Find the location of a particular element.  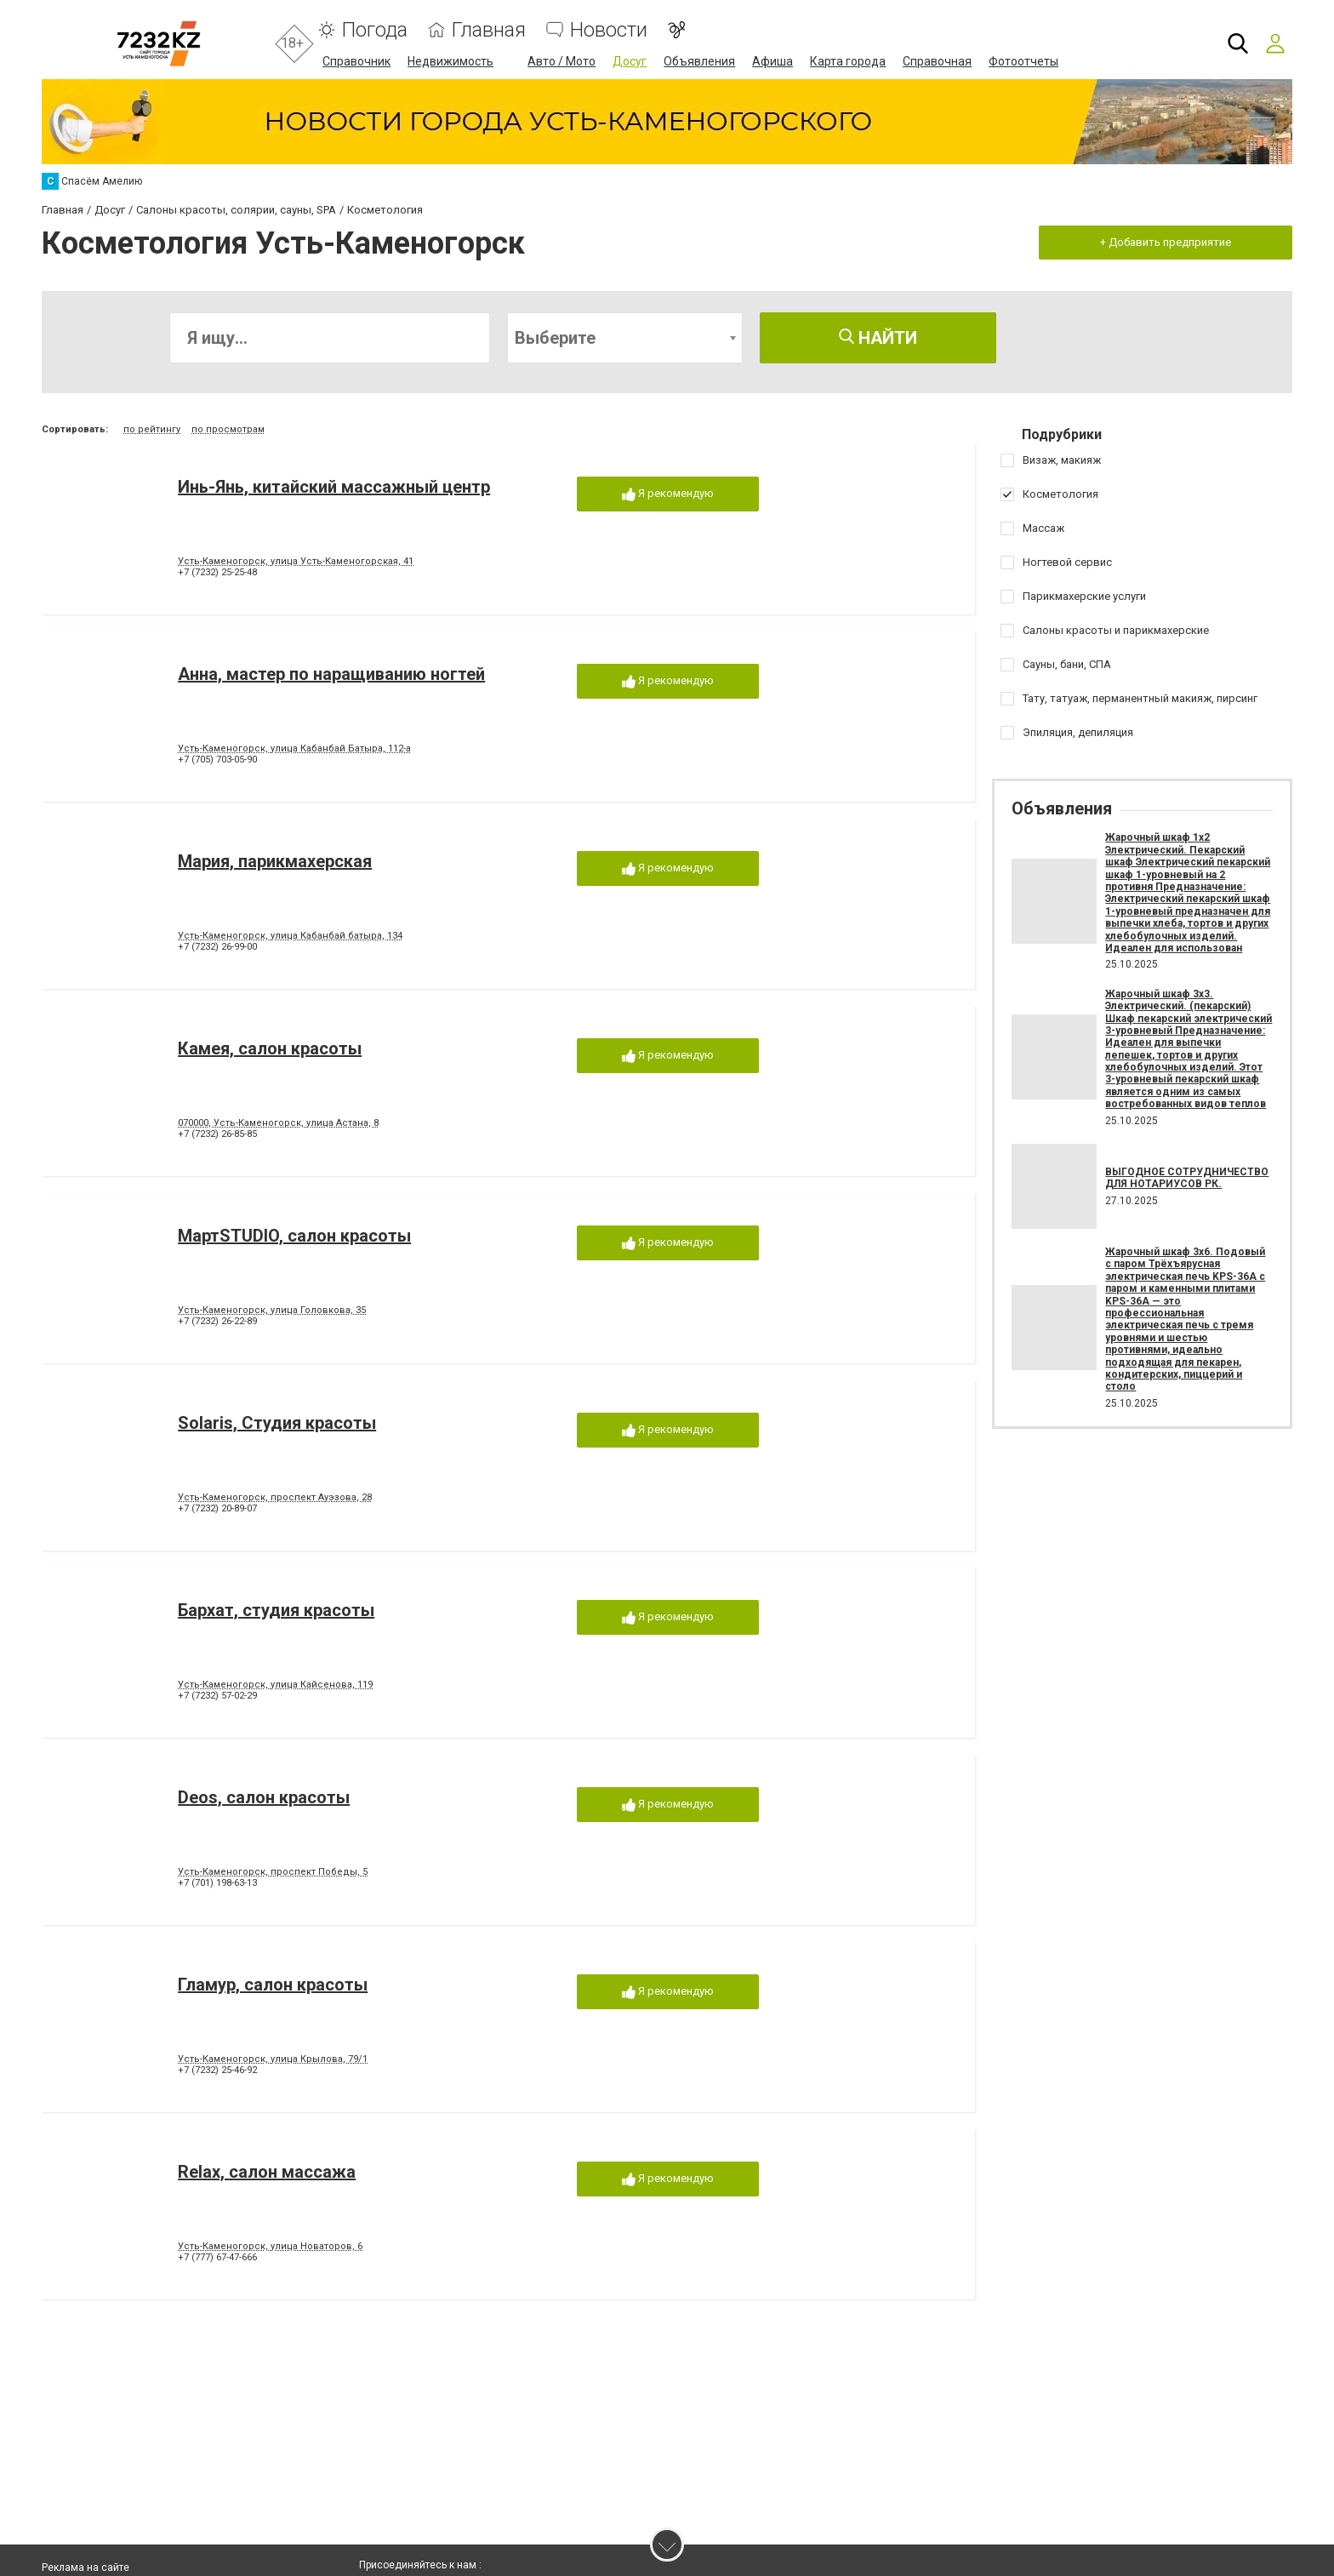

Погода is located at coordinates (375, 30).